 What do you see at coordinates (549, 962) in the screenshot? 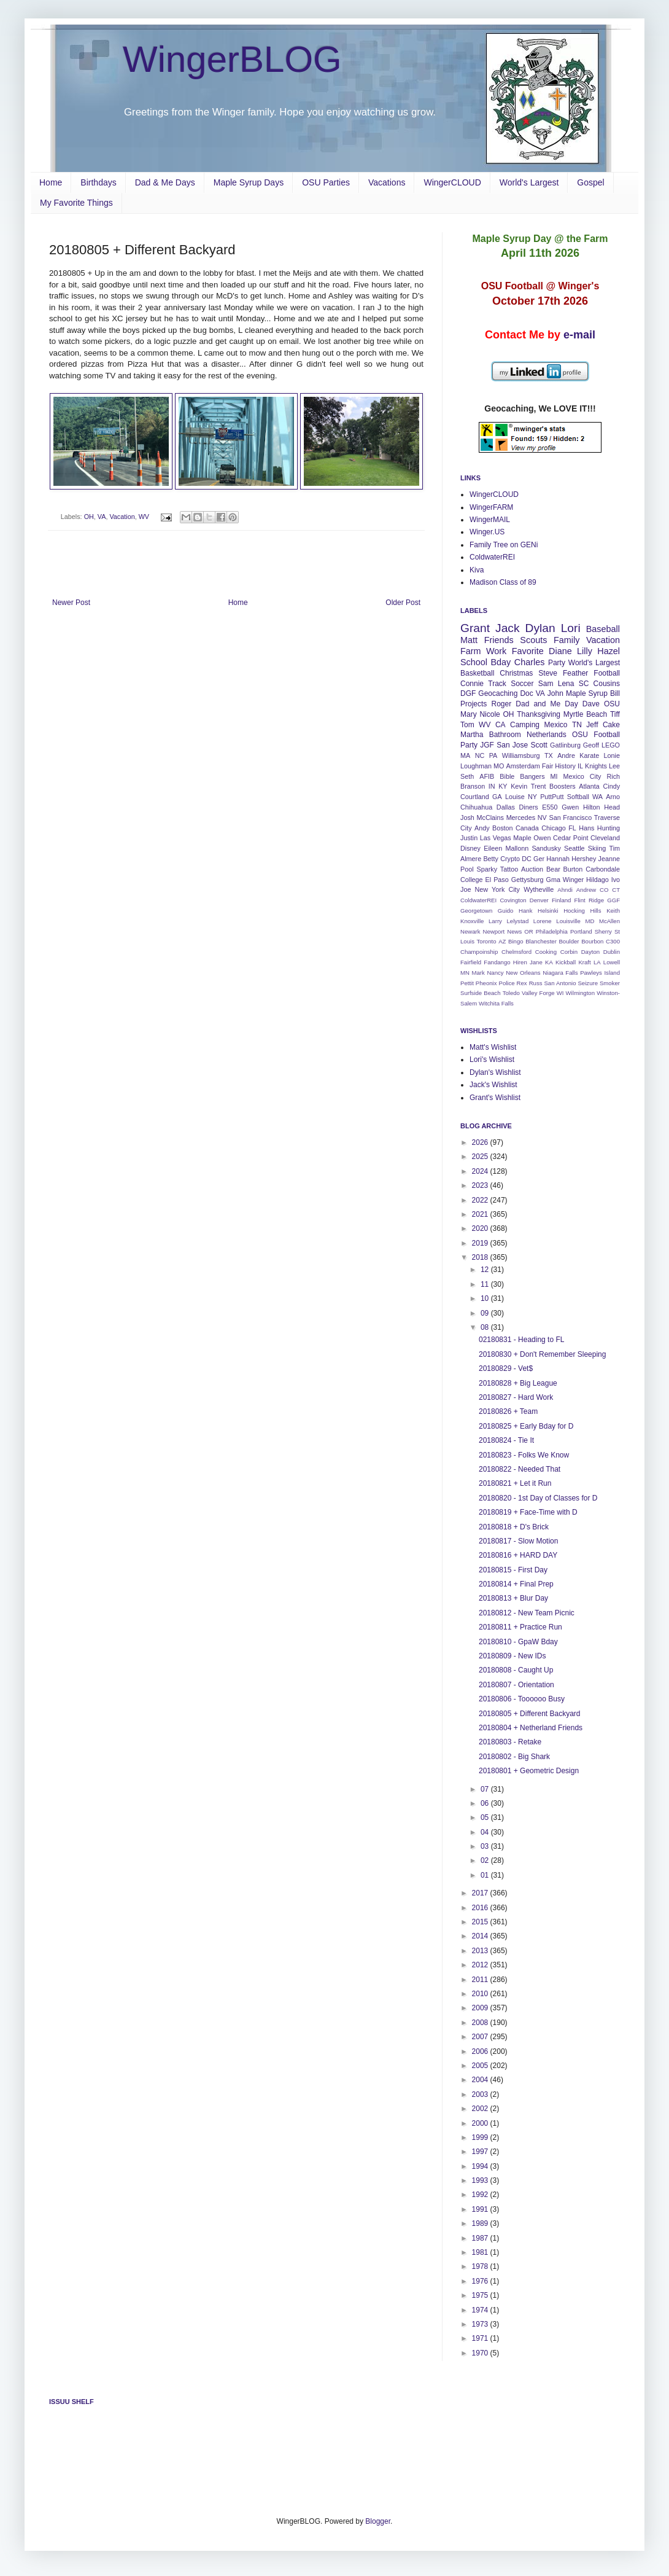
I see `KA` at bounding box center [549, 962].